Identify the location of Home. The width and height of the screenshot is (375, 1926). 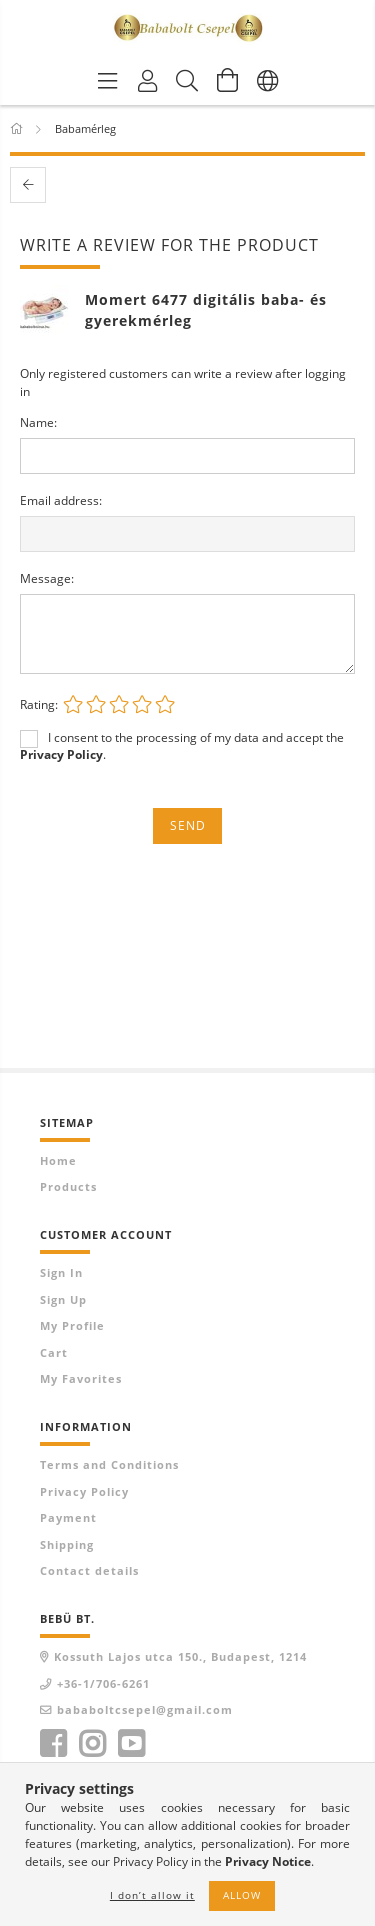
(58, 1160).